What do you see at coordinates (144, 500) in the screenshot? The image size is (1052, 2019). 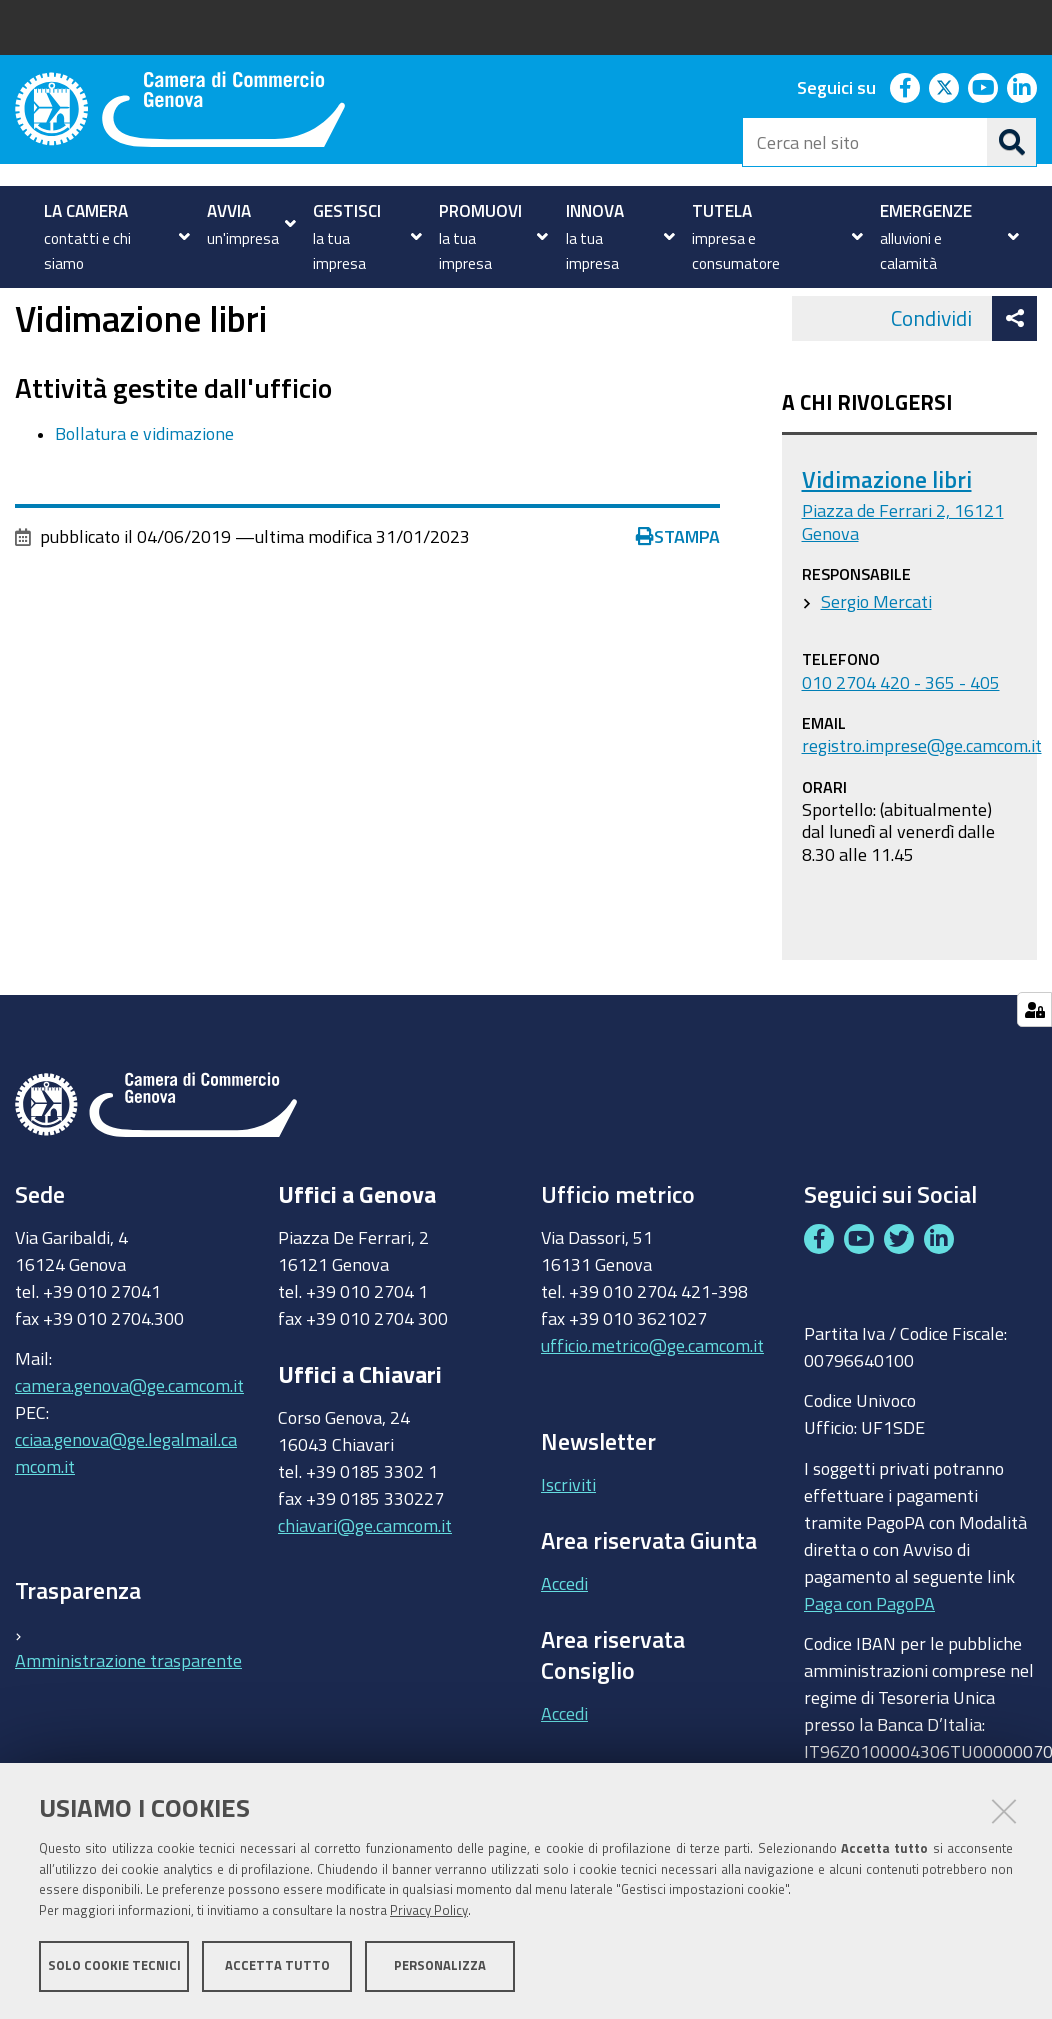 I see `Bollatura e vidimazione` at bounding box center [144, 500].